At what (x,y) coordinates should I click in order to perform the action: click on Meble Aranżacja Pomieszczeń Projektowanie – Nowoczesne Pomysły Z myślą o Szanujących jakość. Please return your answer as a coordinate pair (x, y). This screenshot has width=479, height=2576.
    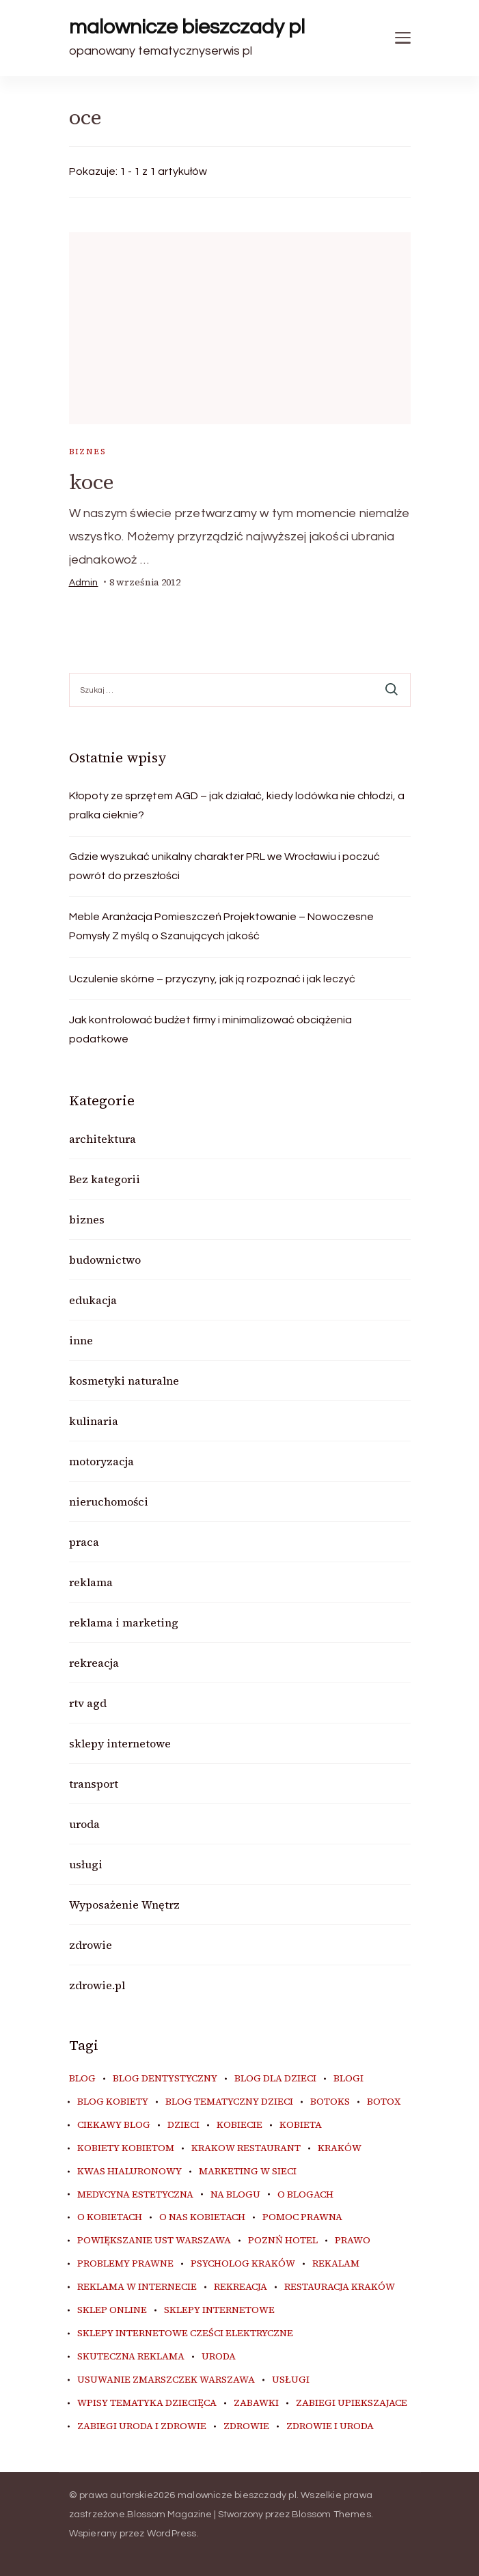
    Looking at the image, I should click on (221, 926).